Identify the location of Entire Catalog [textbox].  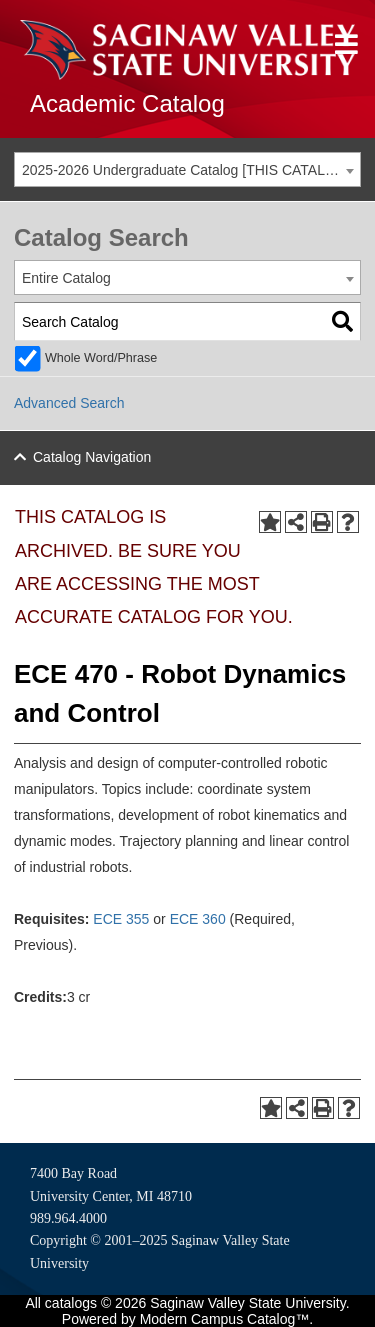
(66, 278).